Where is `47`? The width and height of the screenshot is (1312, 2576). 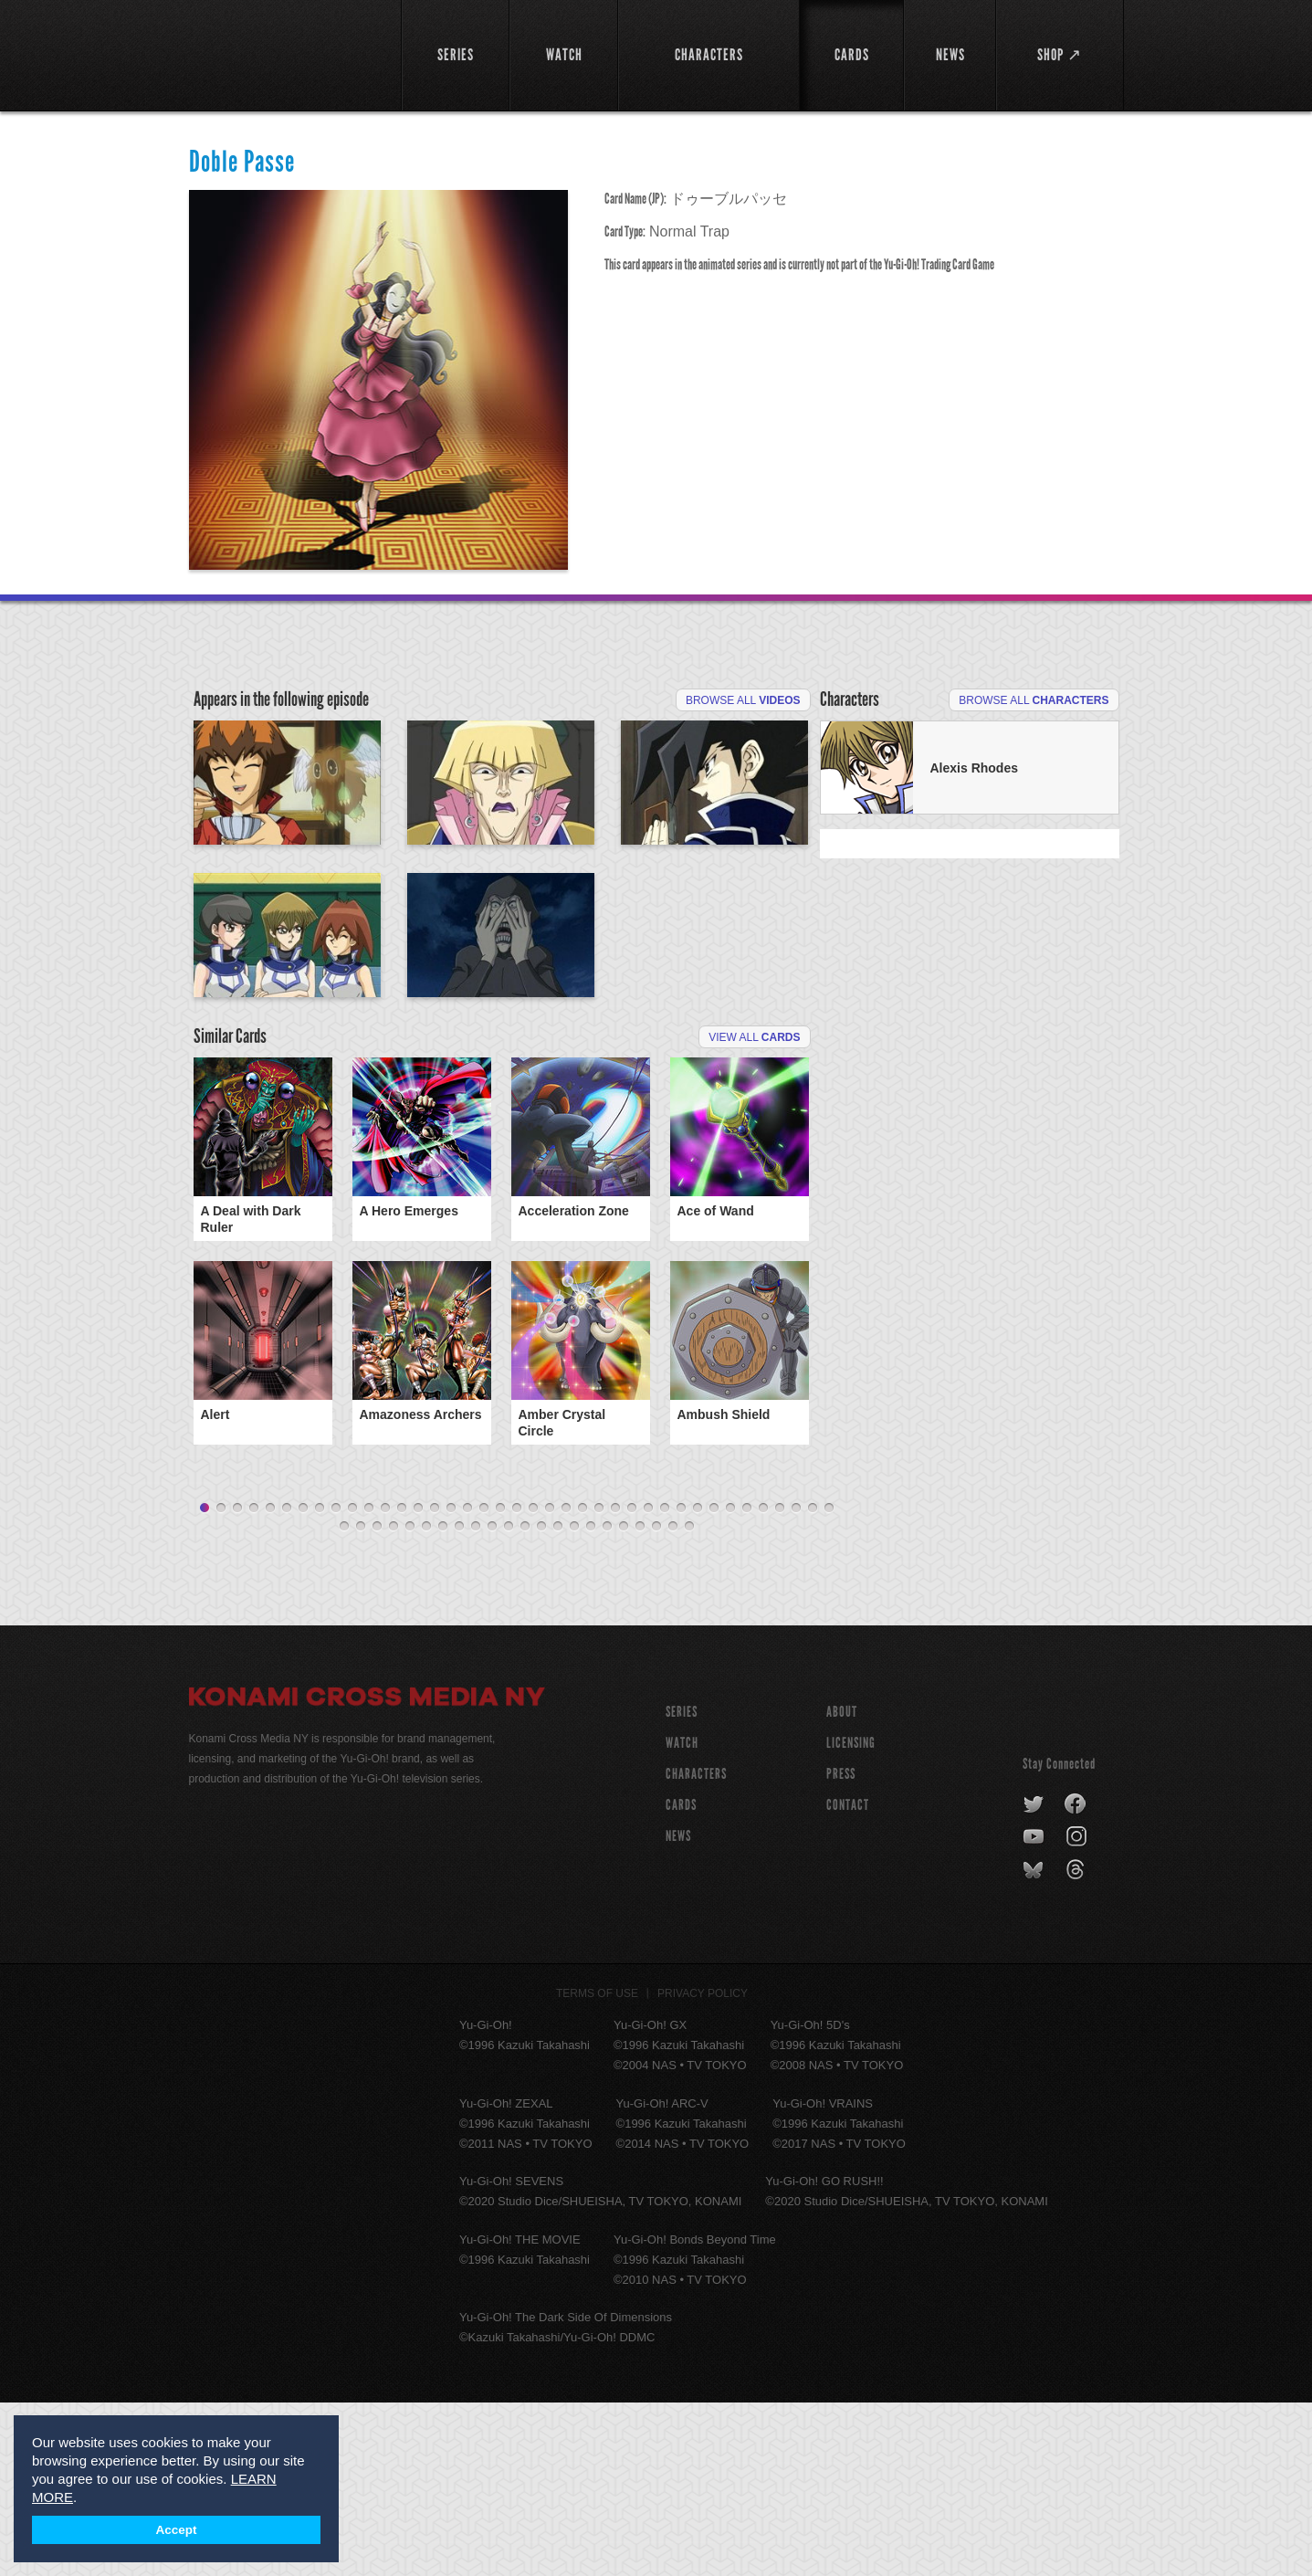 47 is located at coordinates (459, 1700).